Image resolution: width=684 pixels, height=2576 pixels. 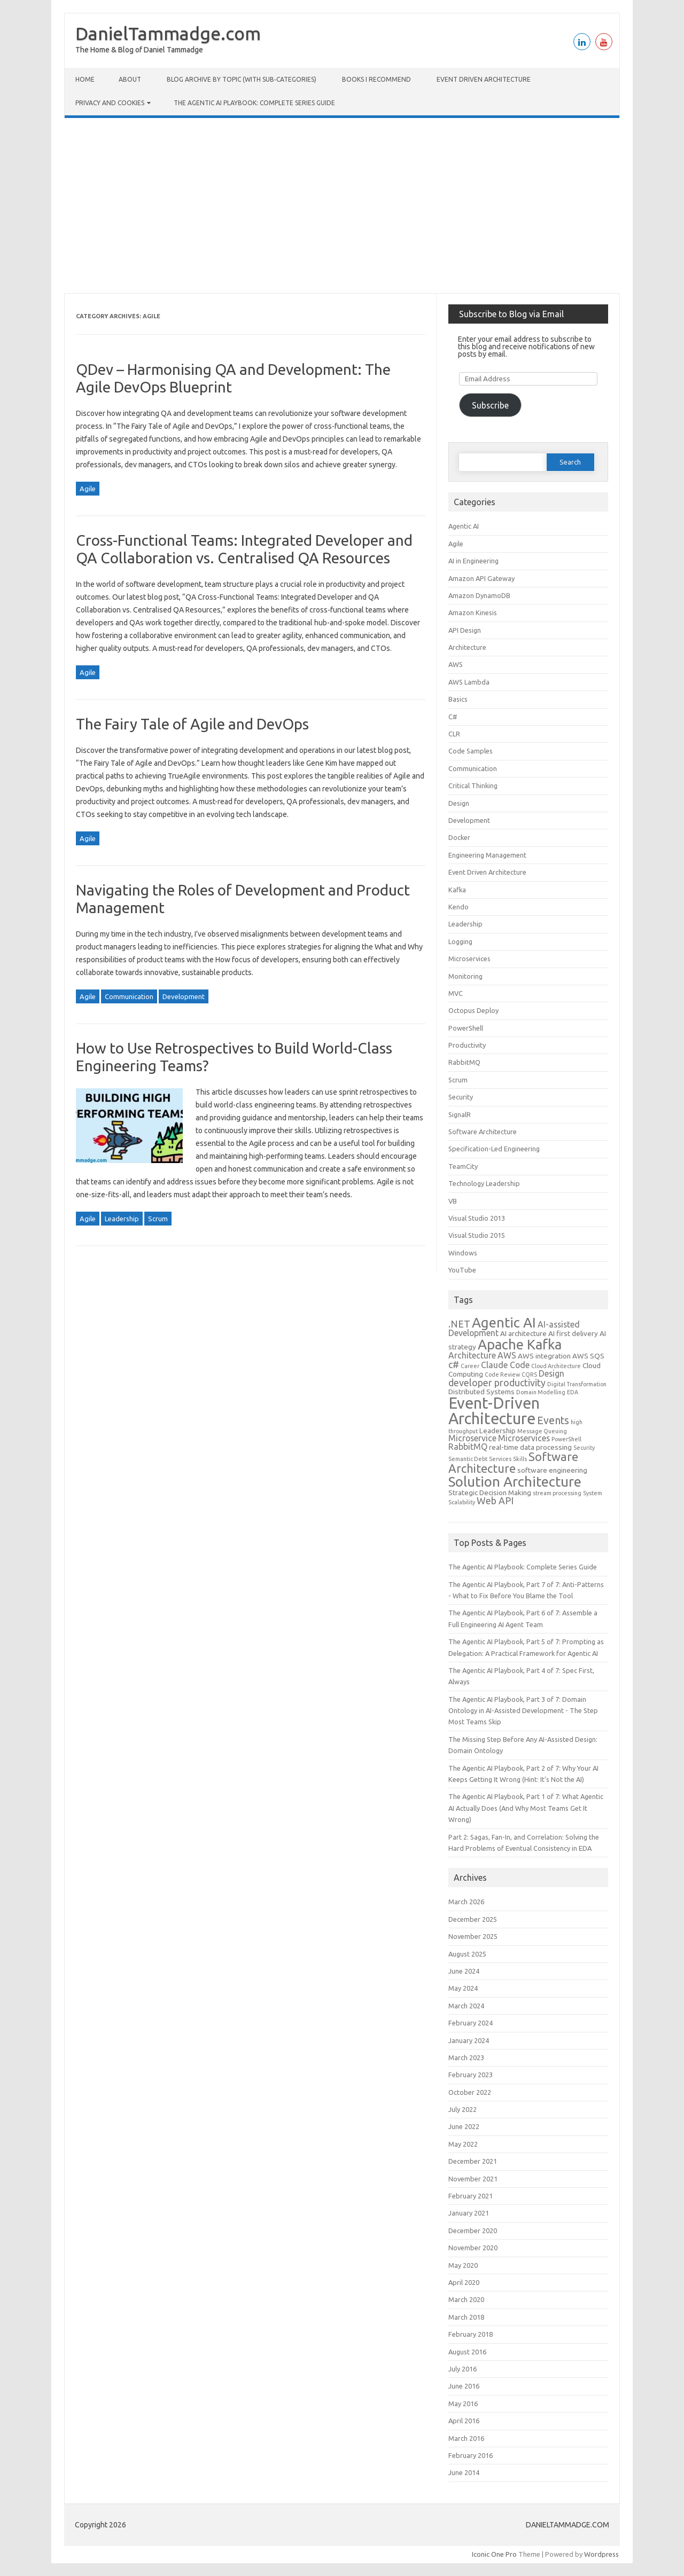 I want to click on Event Driven Architecture, so click(x=484, y=79).